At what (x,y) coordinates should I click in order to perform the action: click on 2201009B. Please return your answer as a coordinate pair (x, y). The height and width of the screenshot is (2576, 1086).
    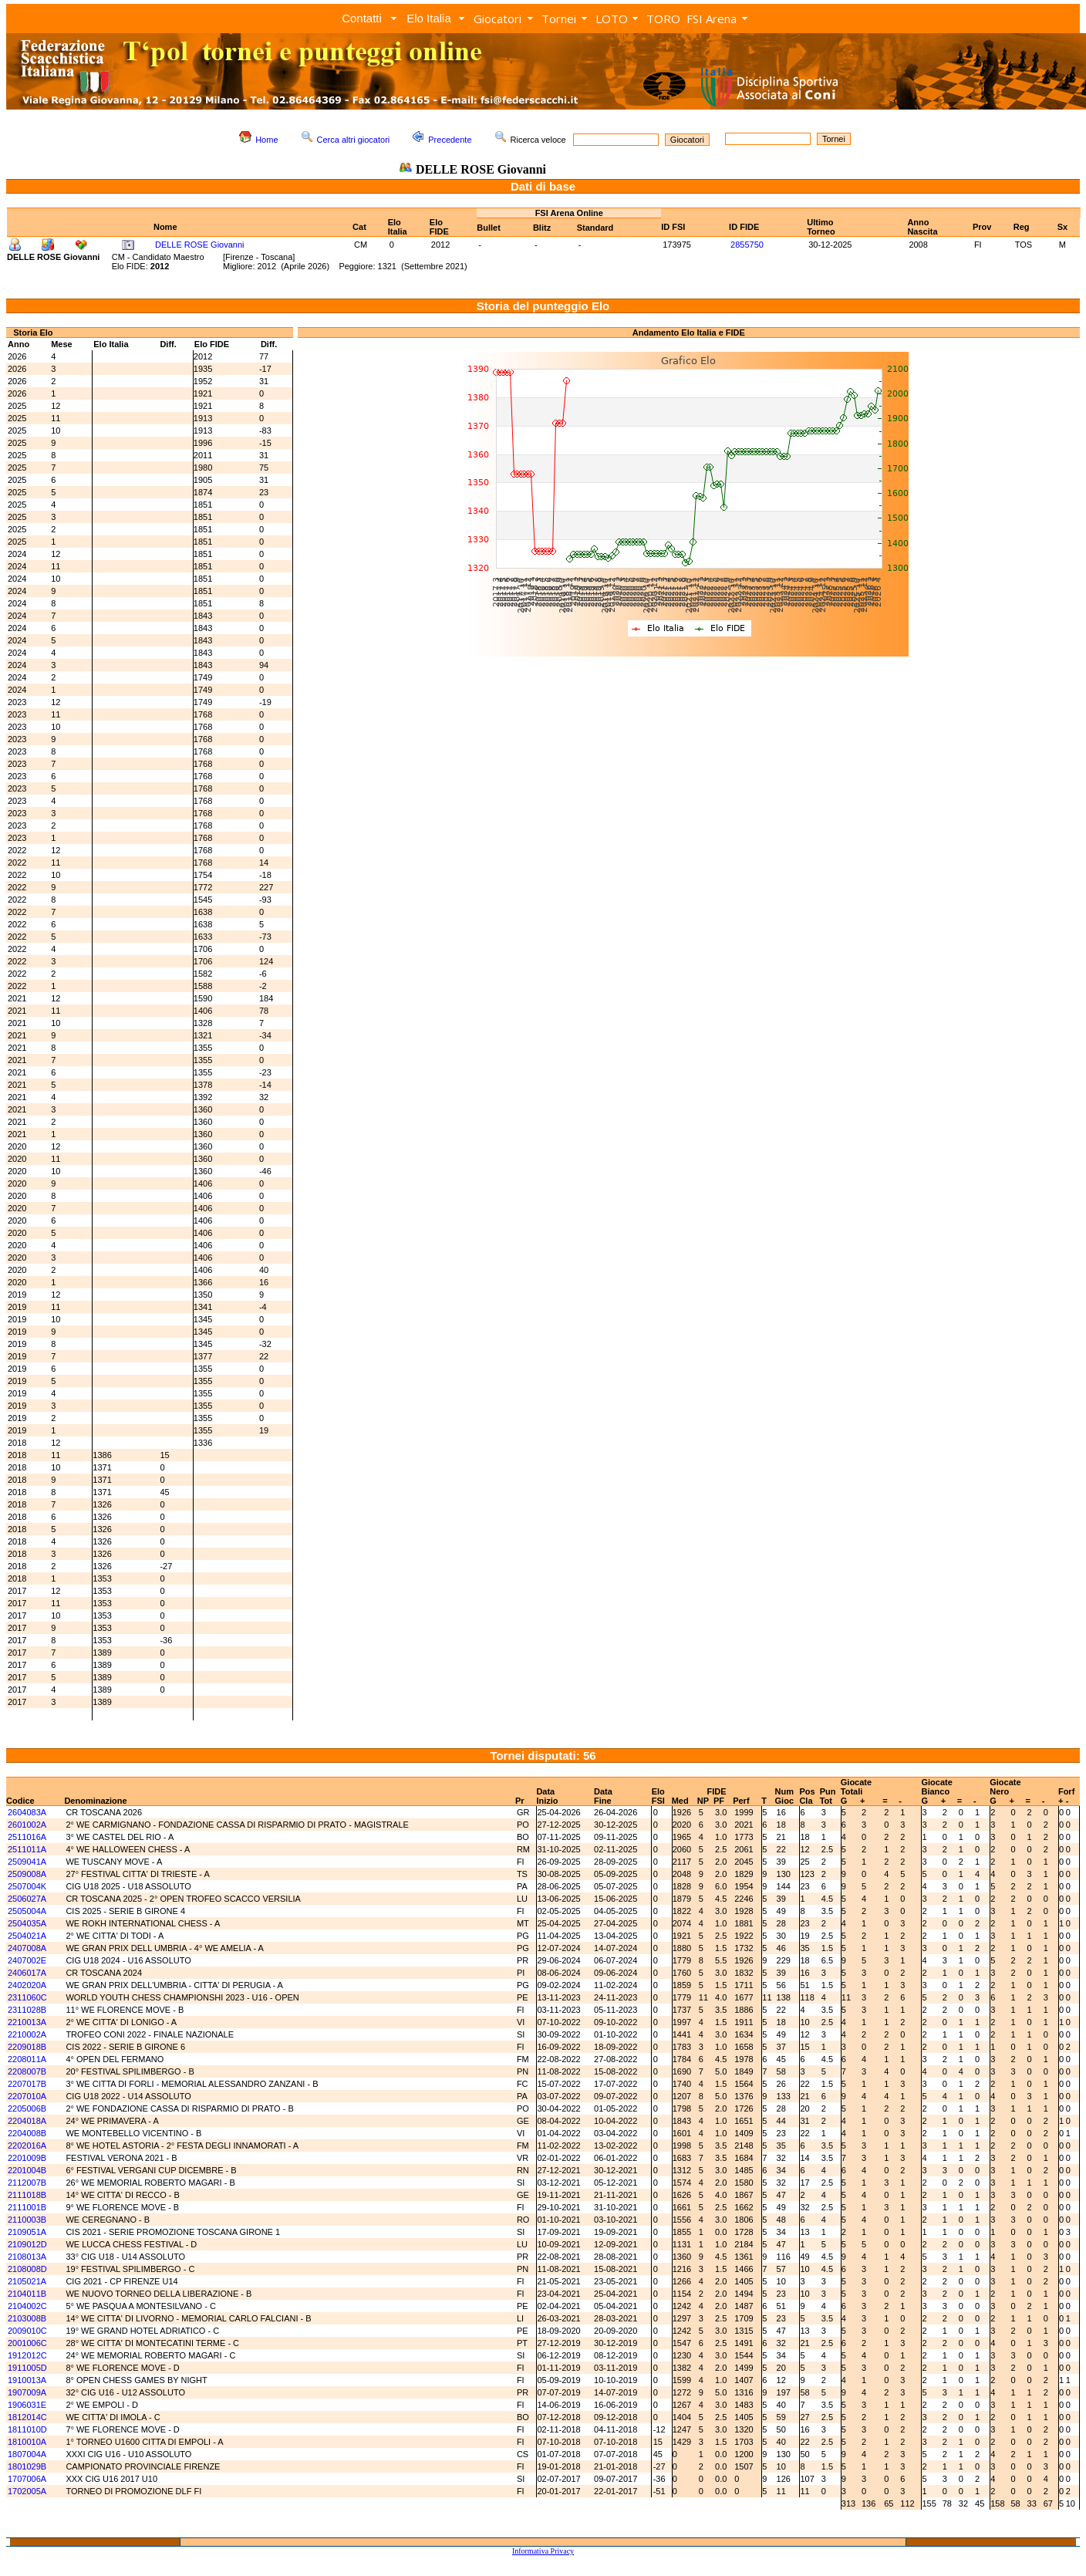
    Looking at the image, I should click on (27, 2157).